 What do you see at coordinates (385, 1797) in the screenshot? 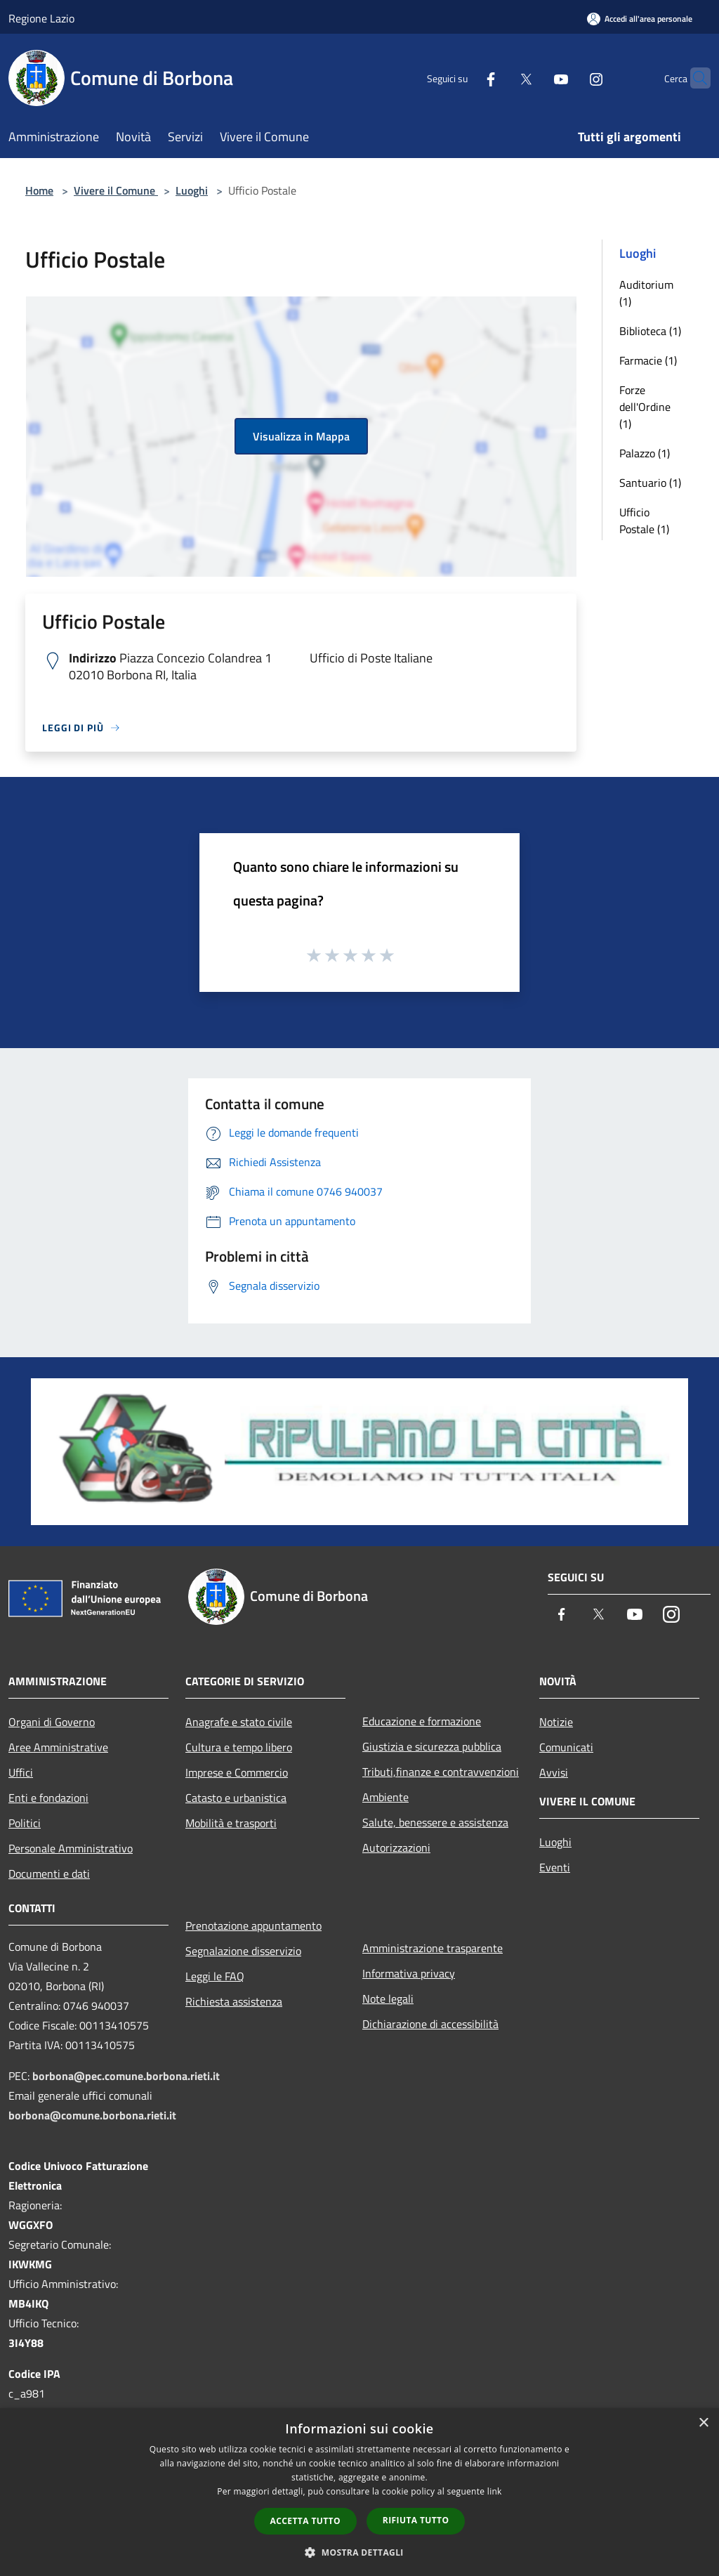
I see `Ambiente` at bounding box center [385, 1797].